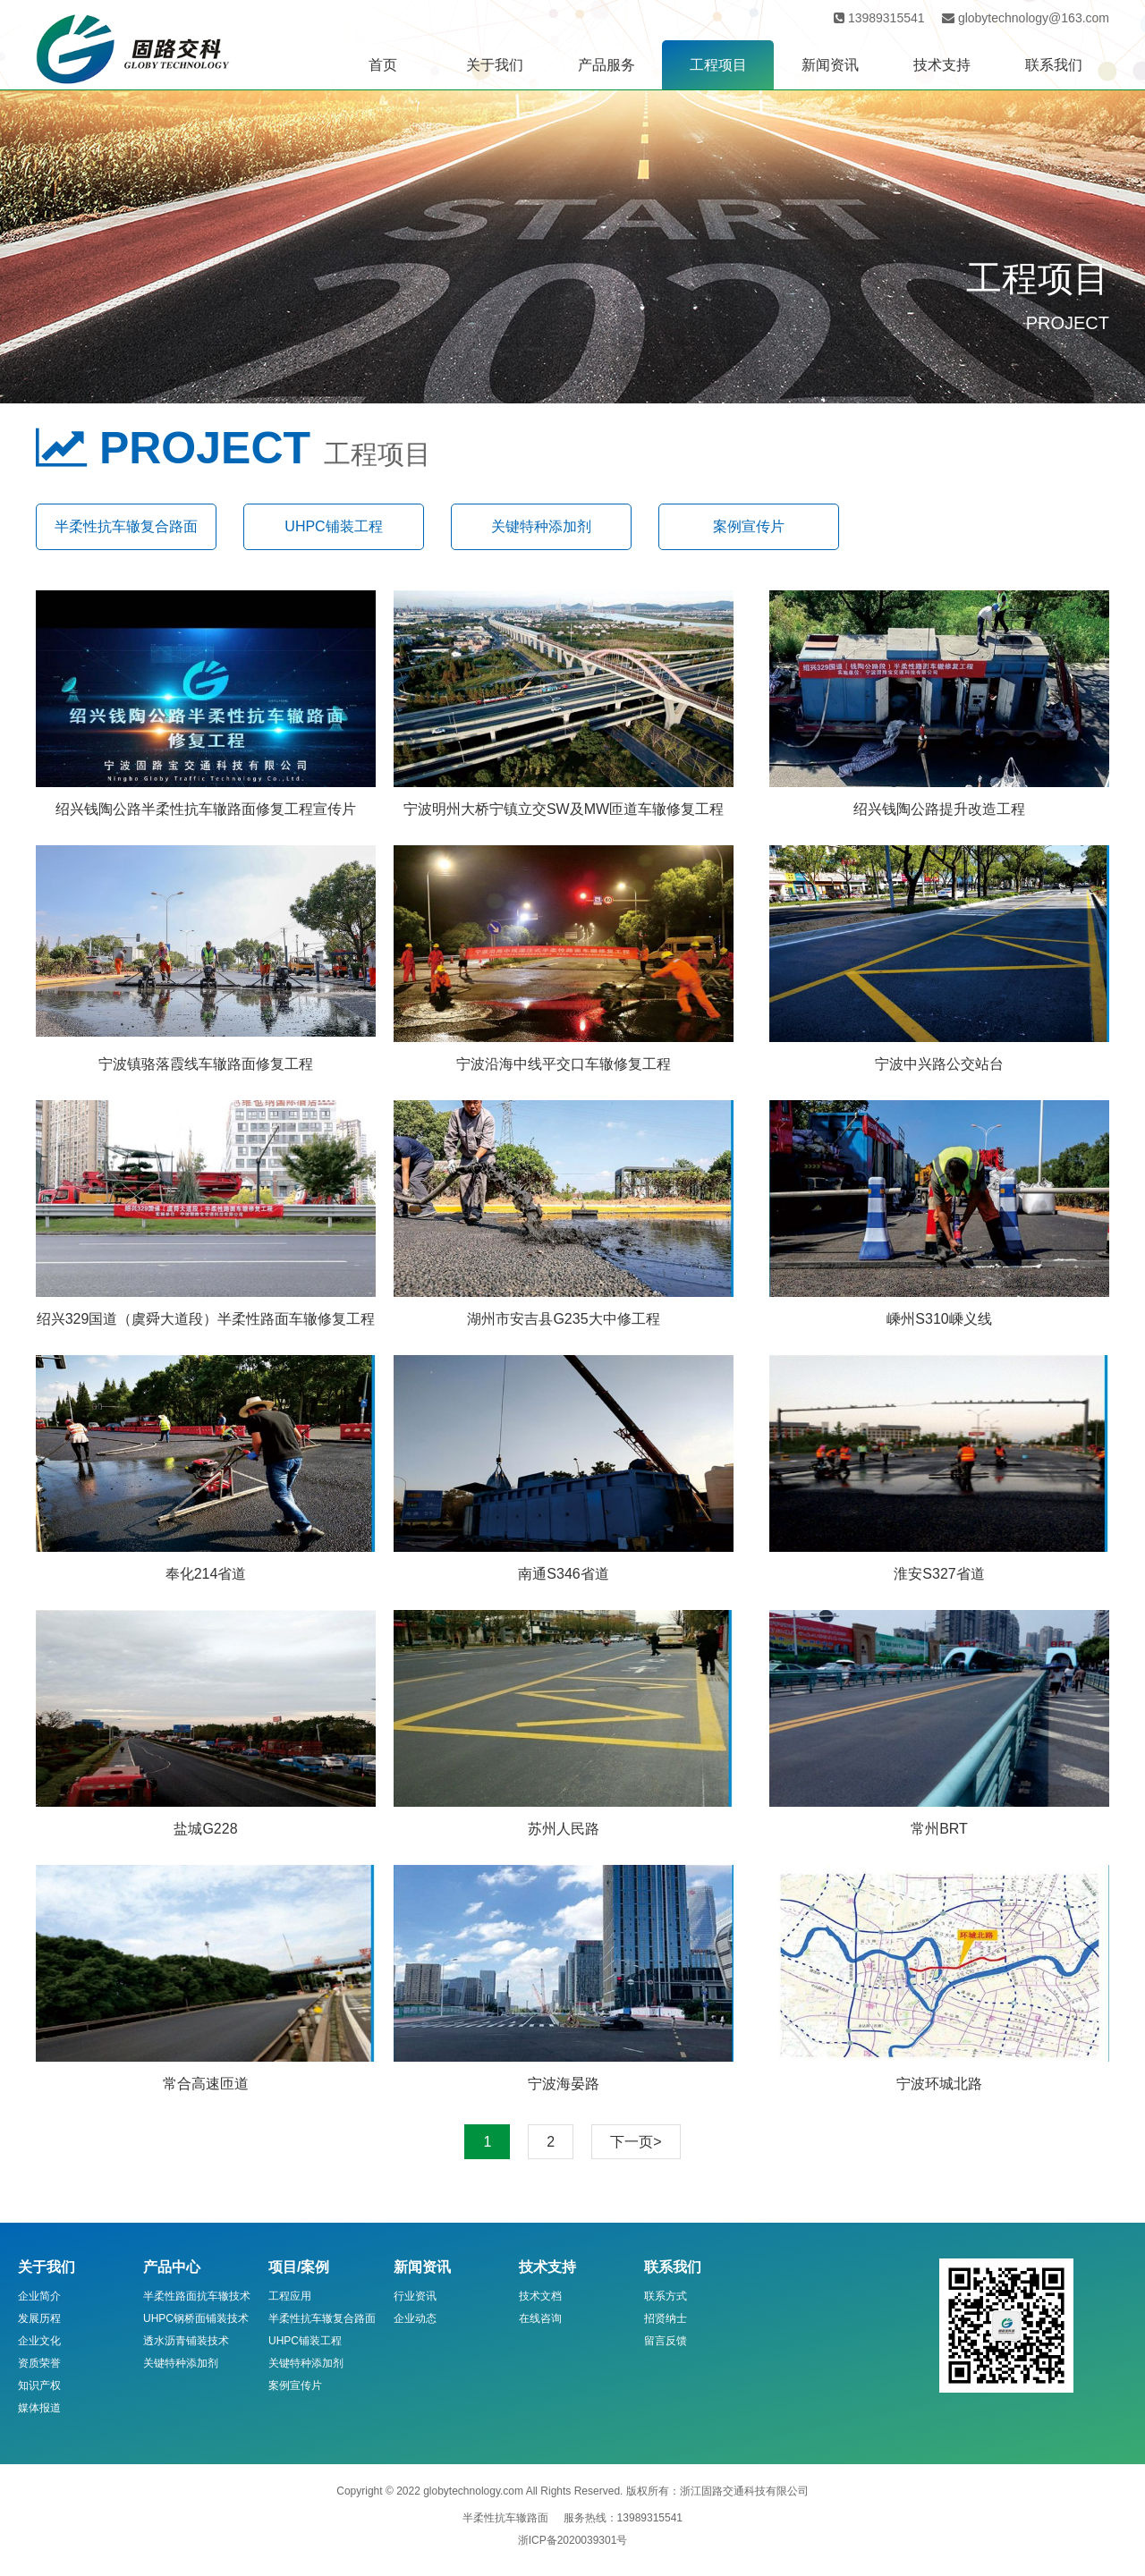 The width and height of the screenshot is (1145, 2576). What do you see at coordinates (206, 1318) in the screenshot?
I see `绍兴329国道（虞舜大道段）半柔性路面车辙修复工程` at bounding box center [206, 1318].